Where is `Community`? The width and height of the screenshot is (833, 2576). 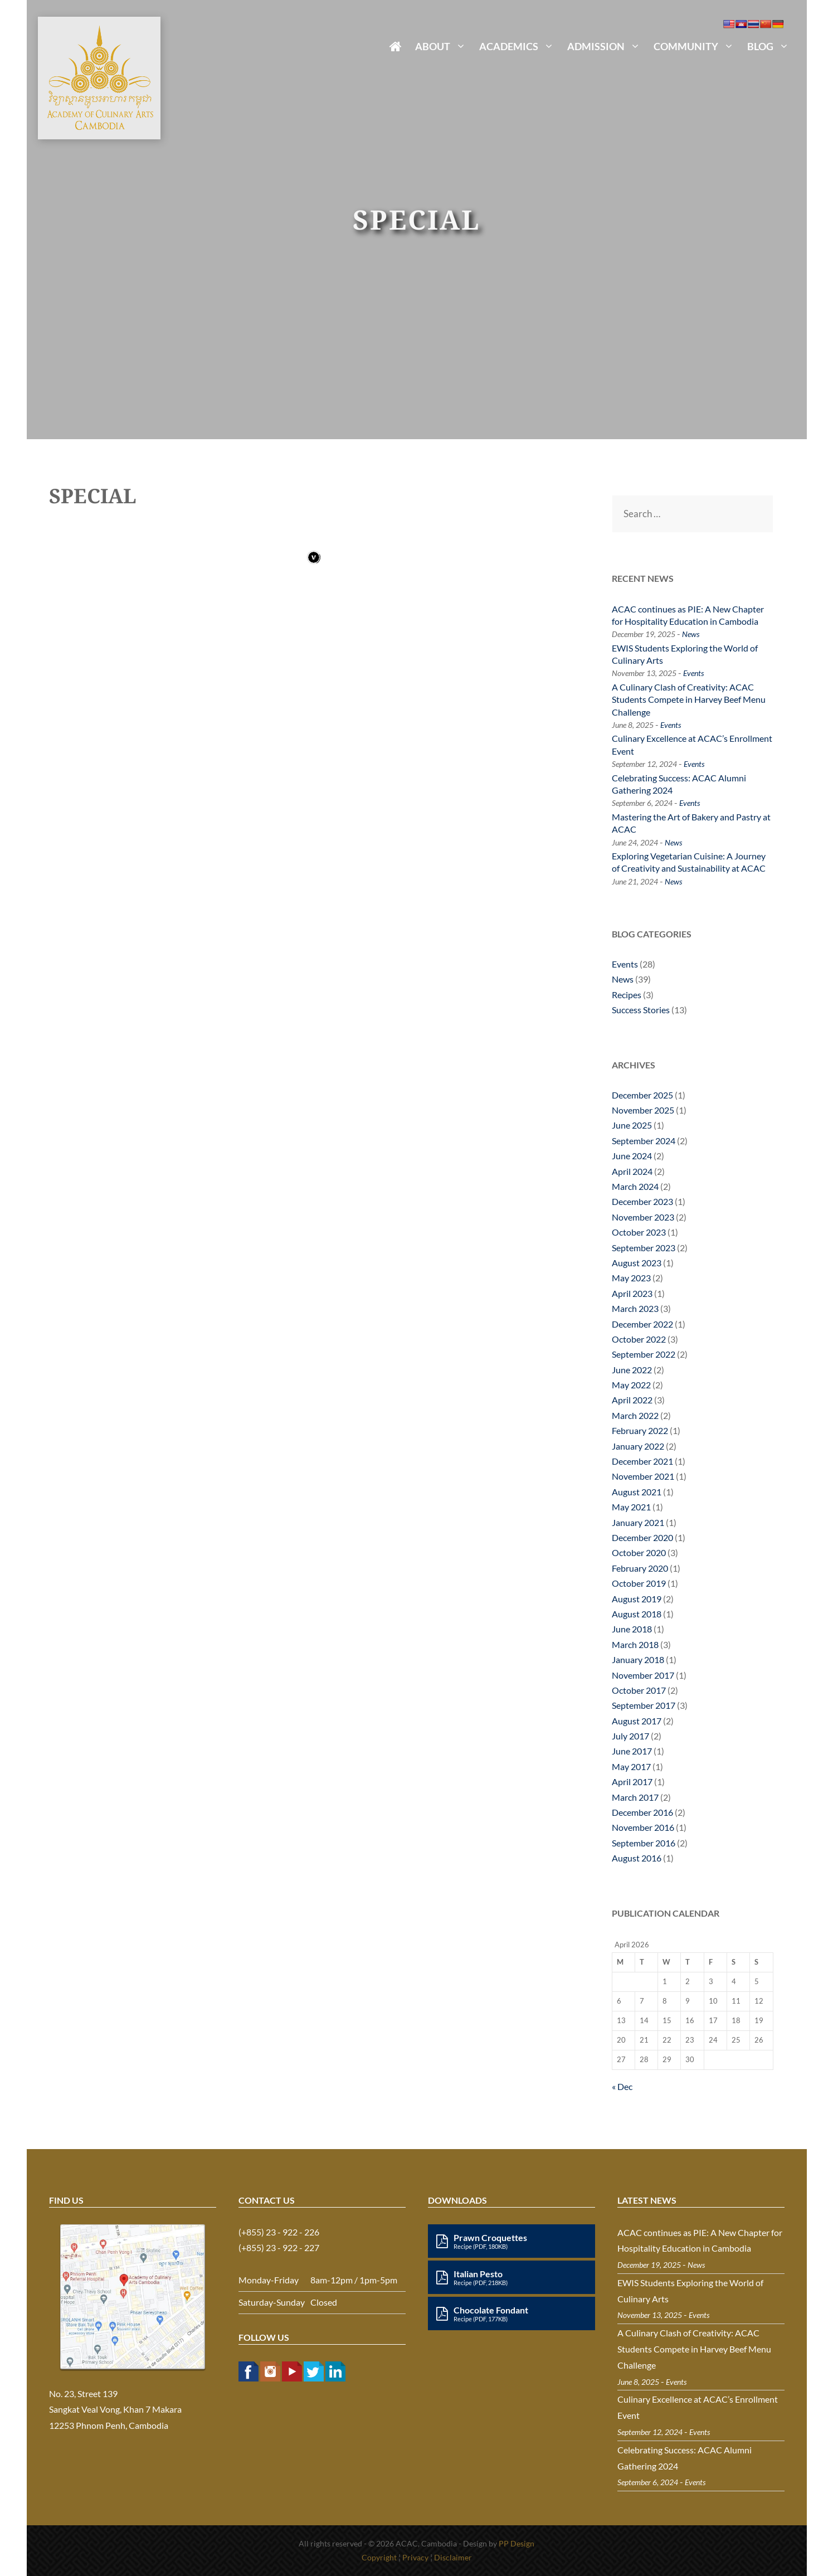 Community is located at coordinates (697, 46).